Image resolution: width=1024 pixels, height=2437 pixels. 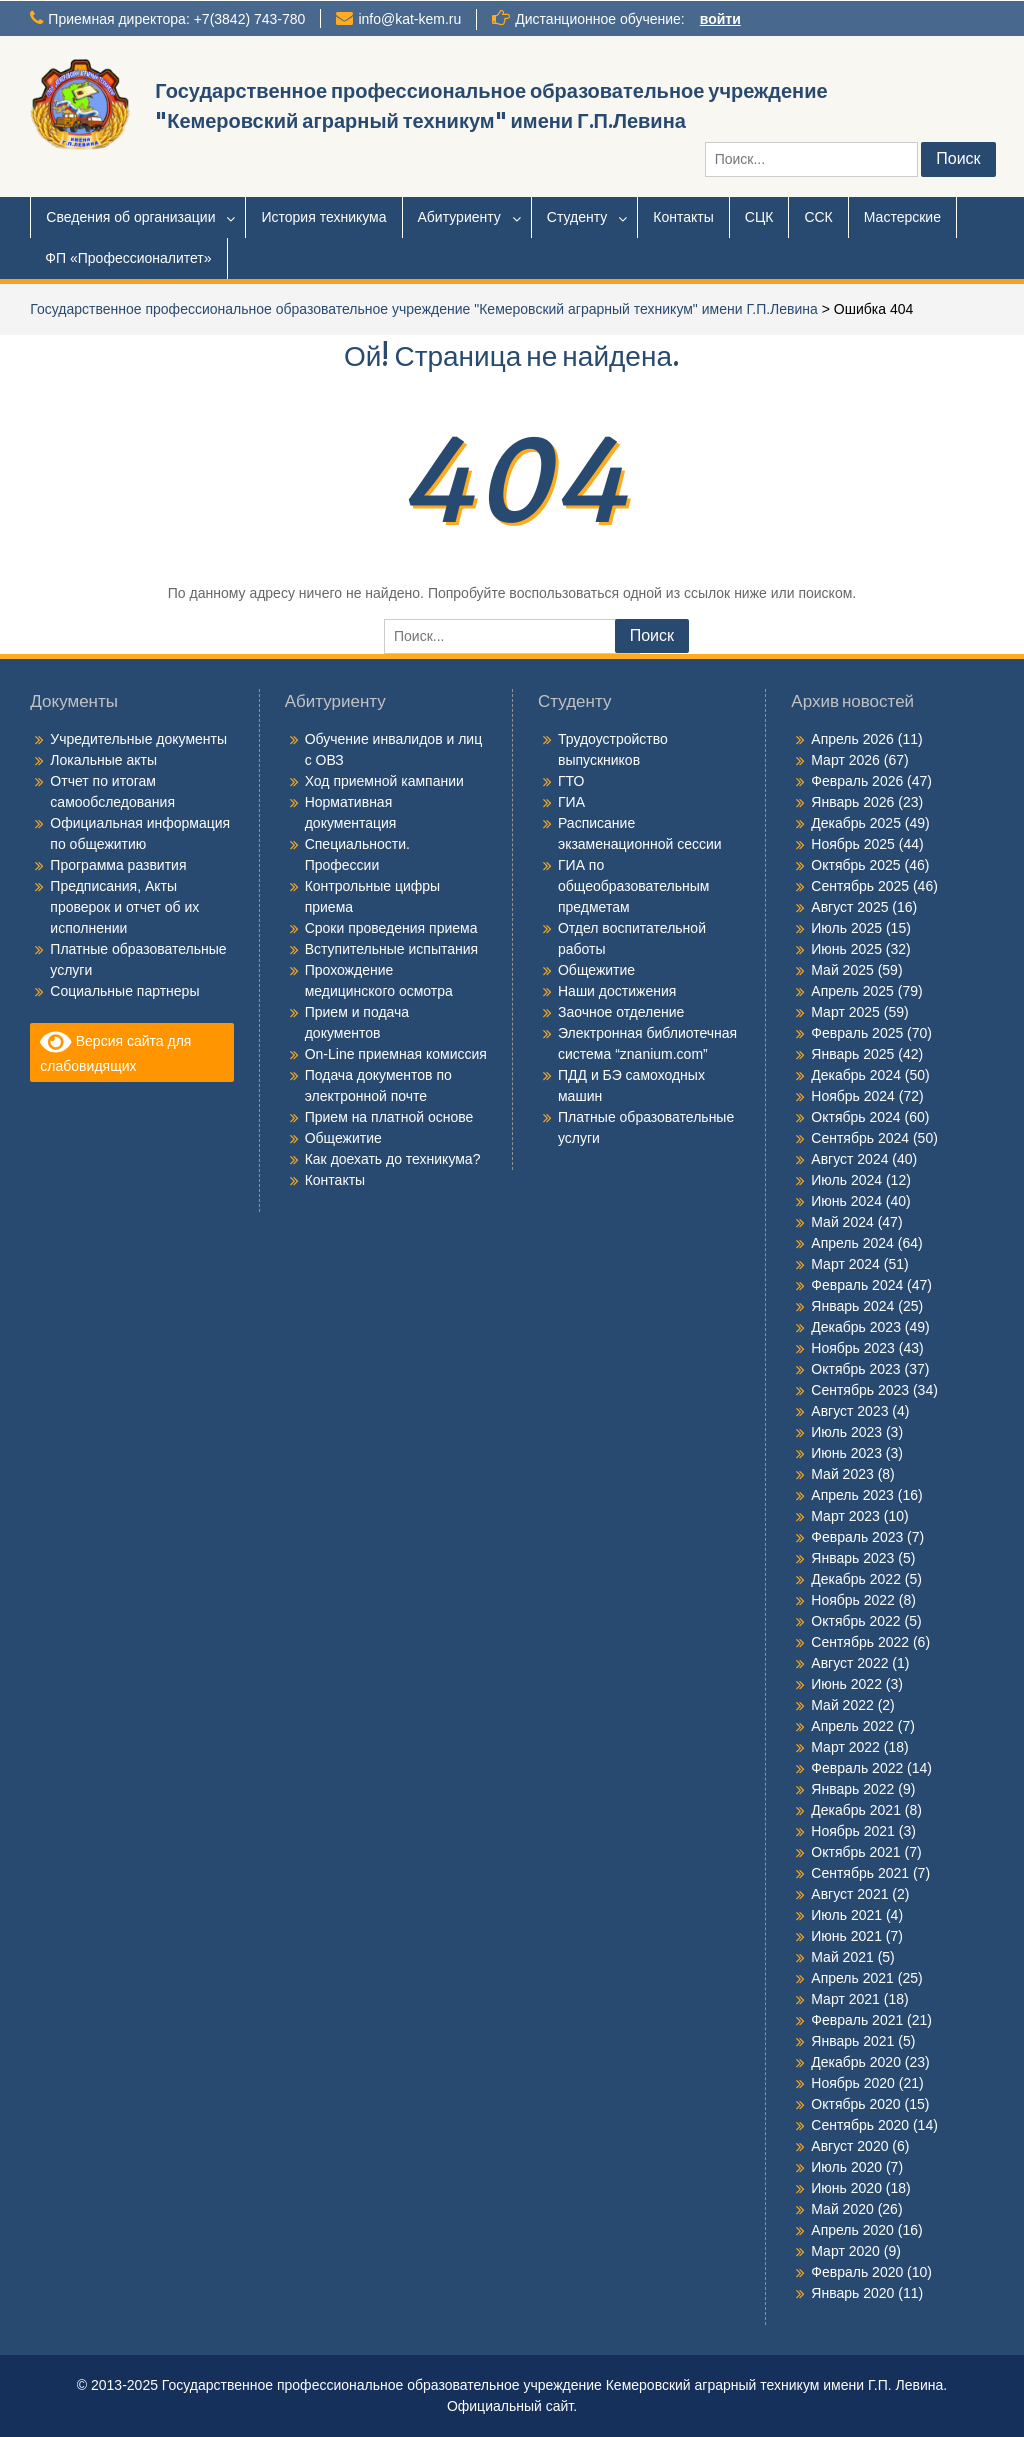 I want to click on Октябрь 2025, so click(x=855, y=865).